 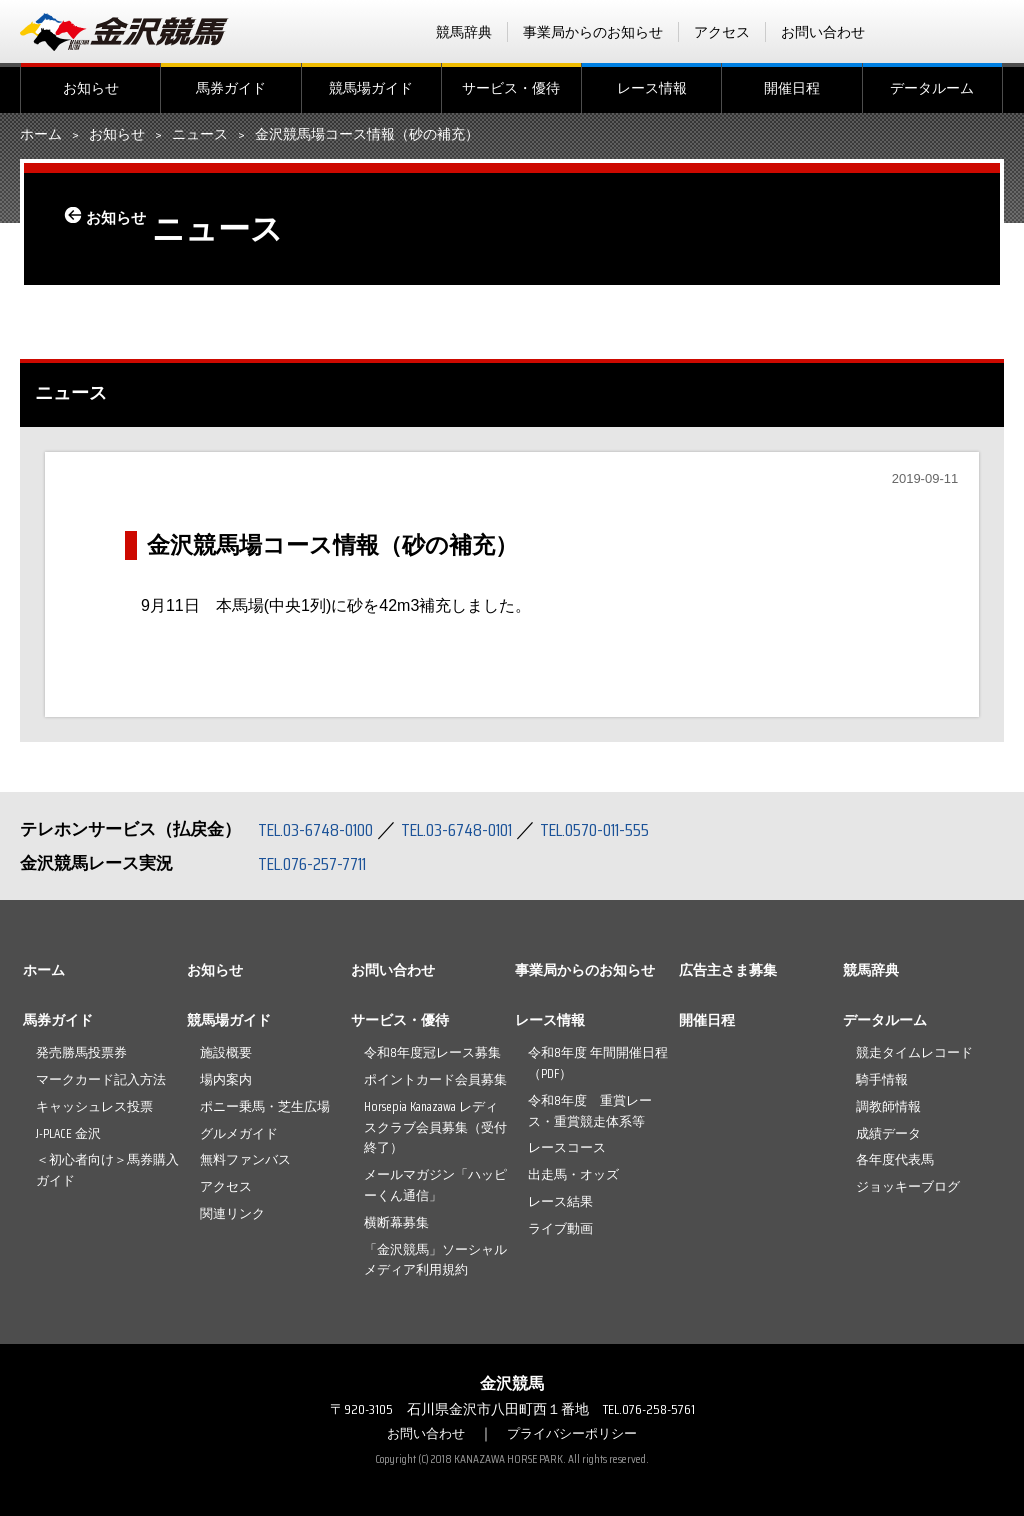 I want to click on 競馬場ガイド, so click(x=371, y=88).